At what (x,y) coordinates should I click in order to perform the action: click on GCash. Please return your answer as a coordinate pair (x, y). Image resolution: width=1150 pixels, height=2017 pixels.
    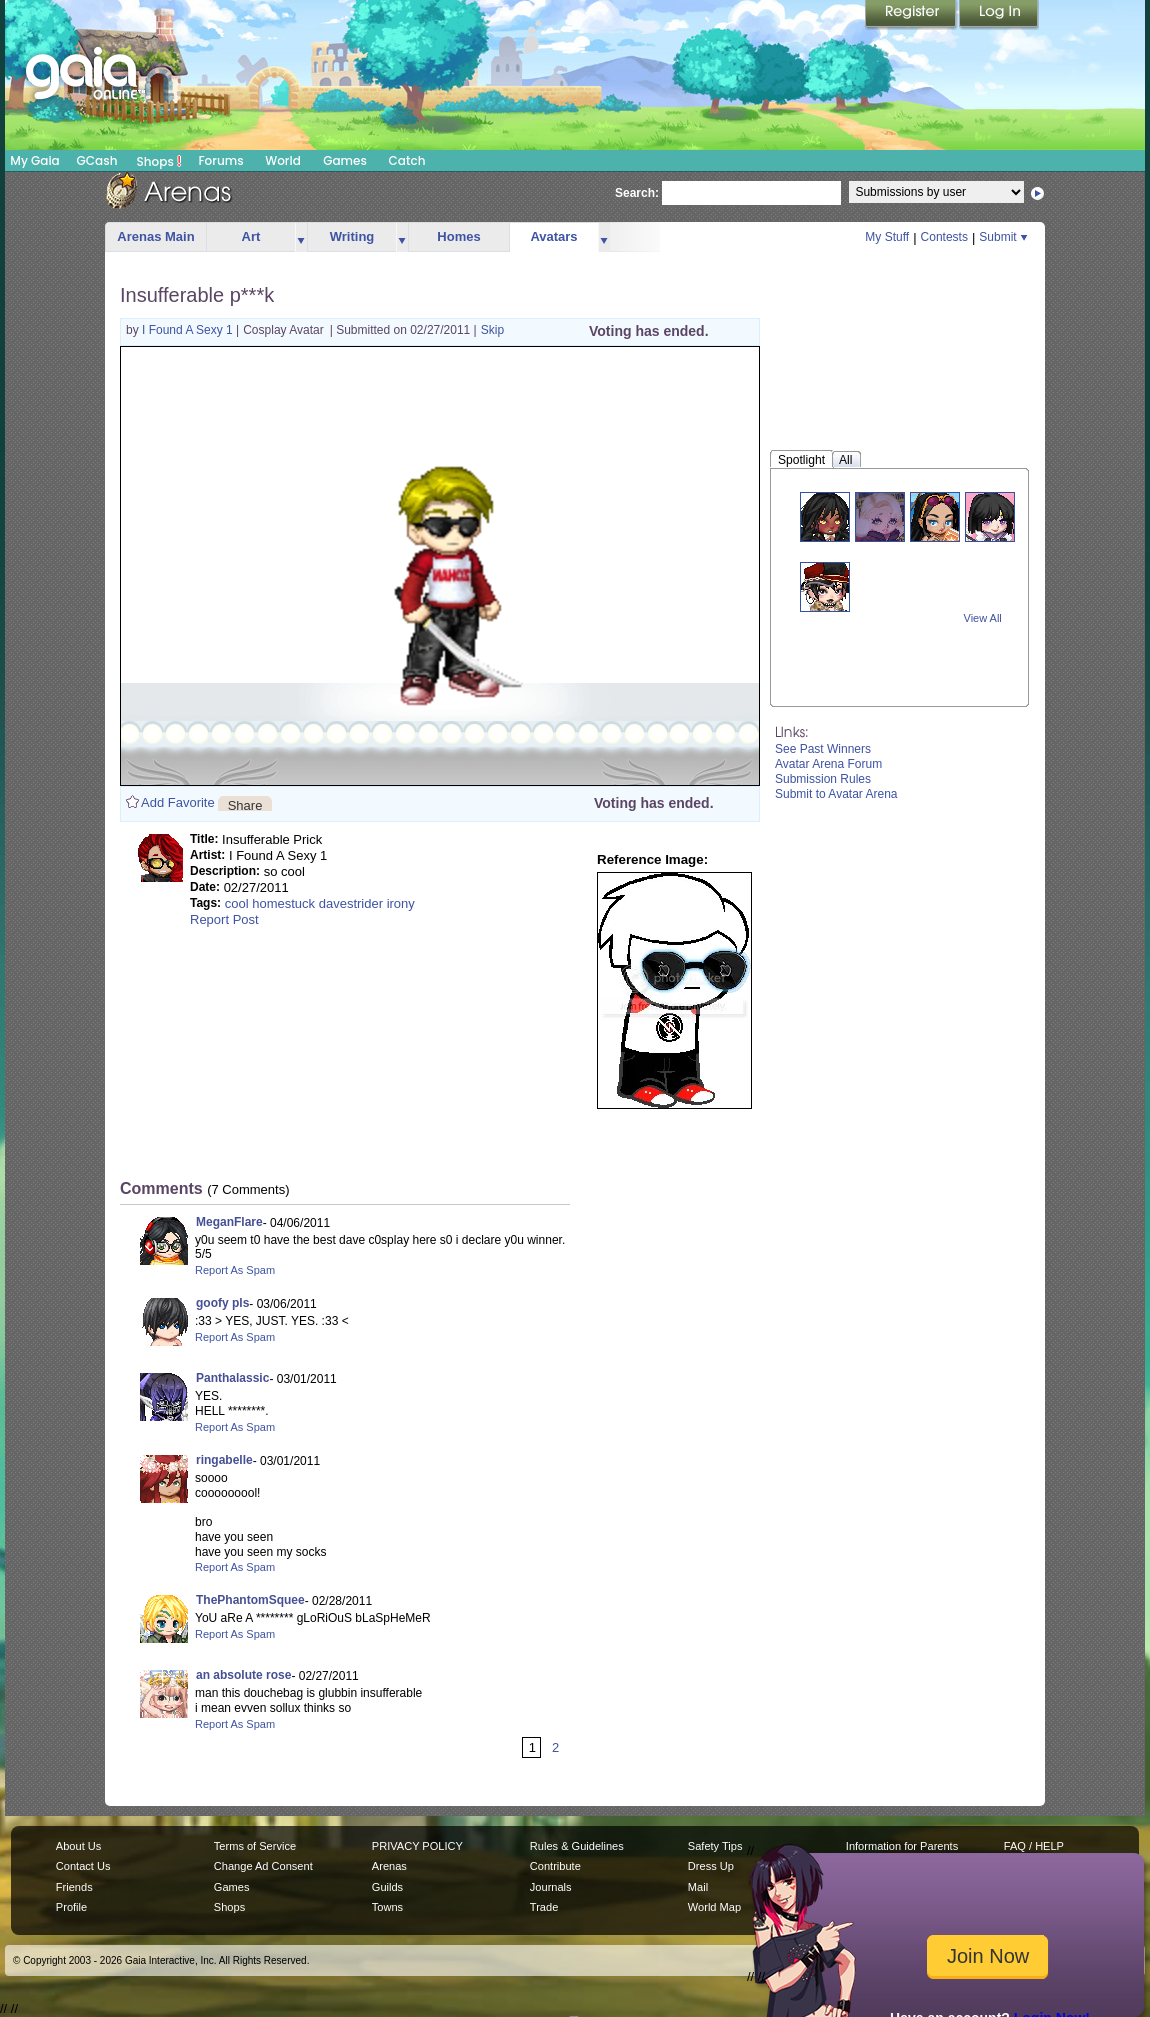
    Looking at the image, I should click on (97, 160).